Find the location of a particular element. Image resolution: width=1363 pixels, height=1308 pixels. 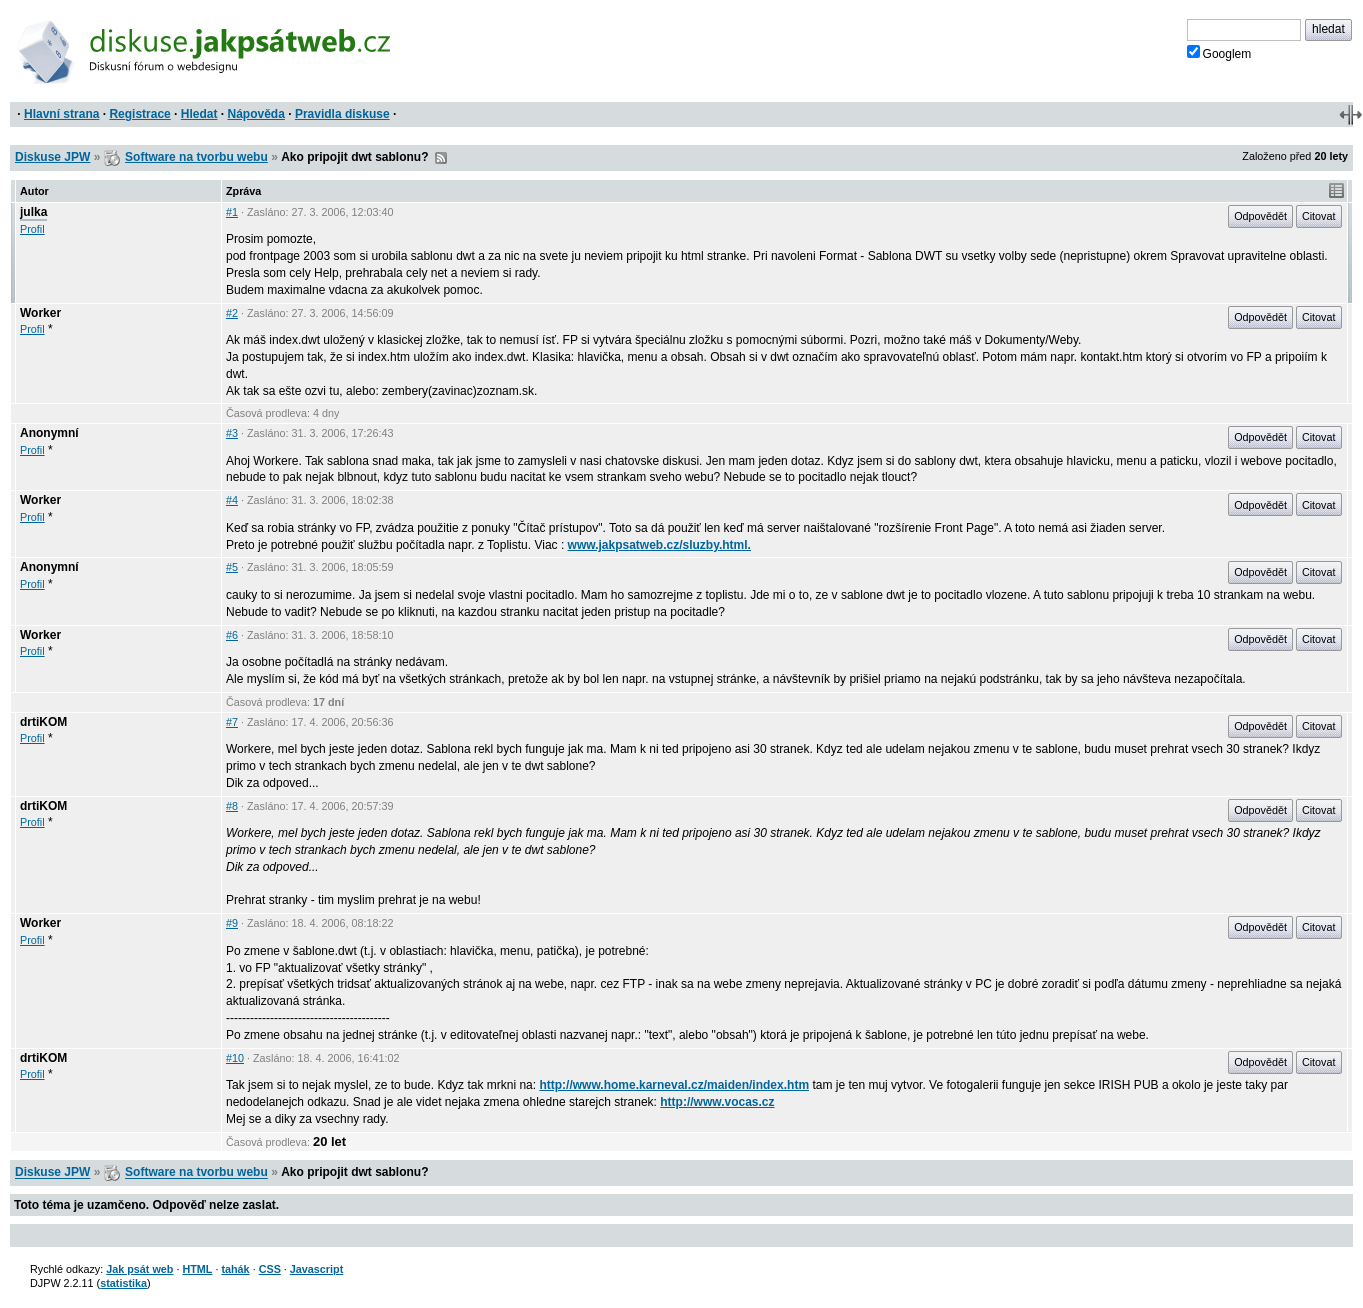

Javascript is located at coordinates (316, 1269).